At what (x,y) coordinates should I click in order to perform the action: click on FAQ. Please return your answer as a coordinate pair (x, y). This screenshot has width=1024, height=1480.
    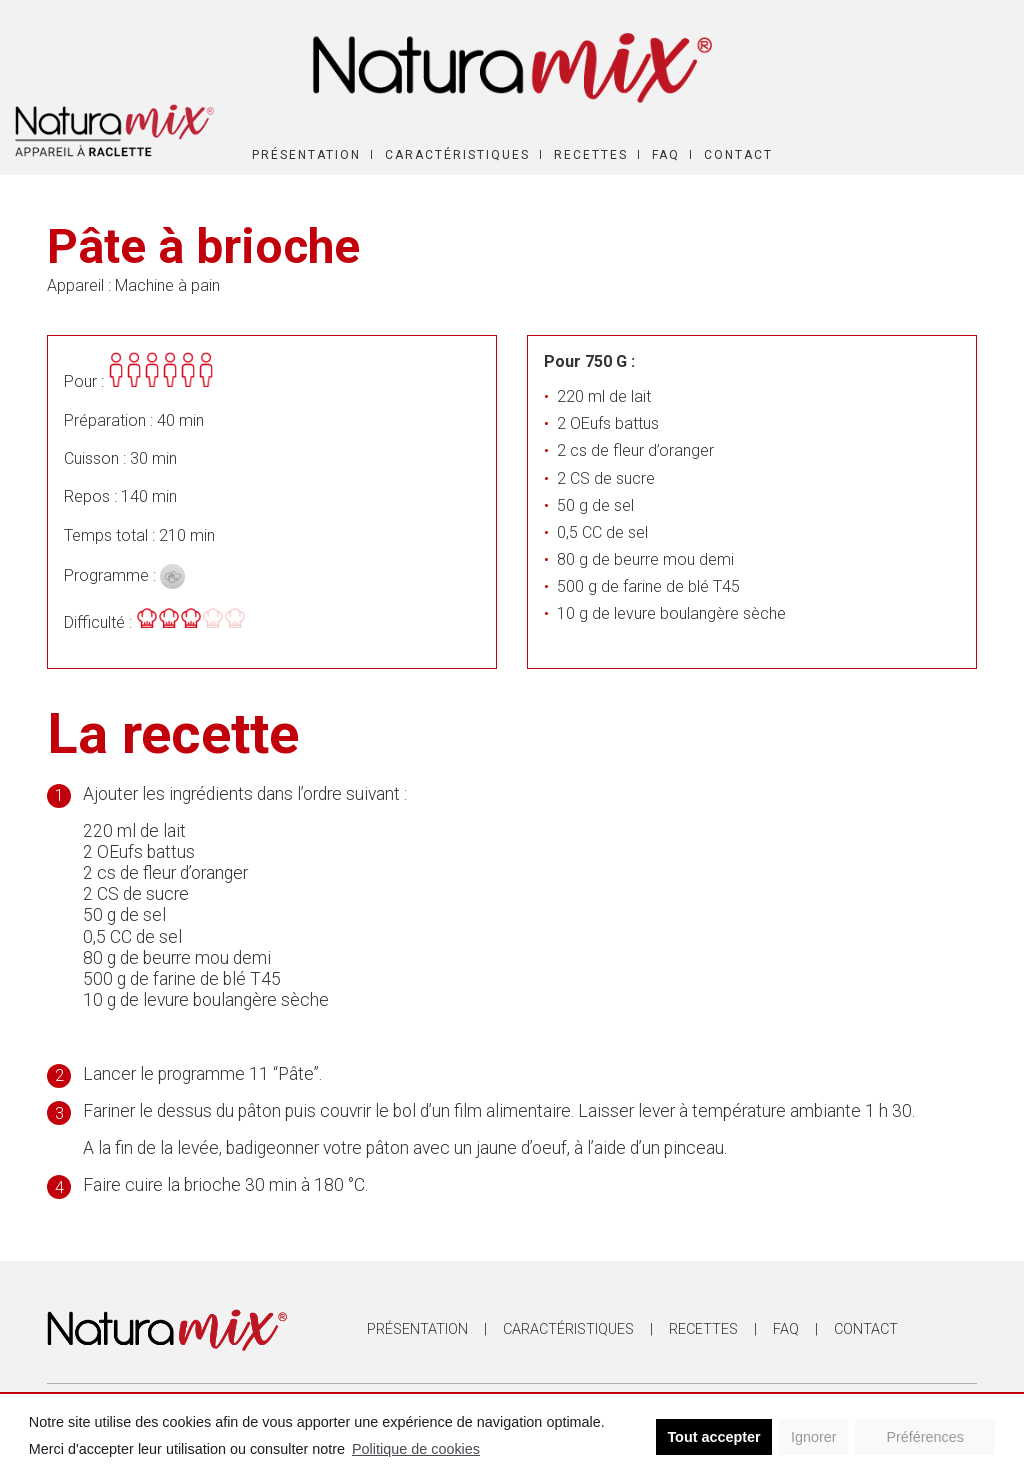
    Looking at the image, I should click on (666, 155).